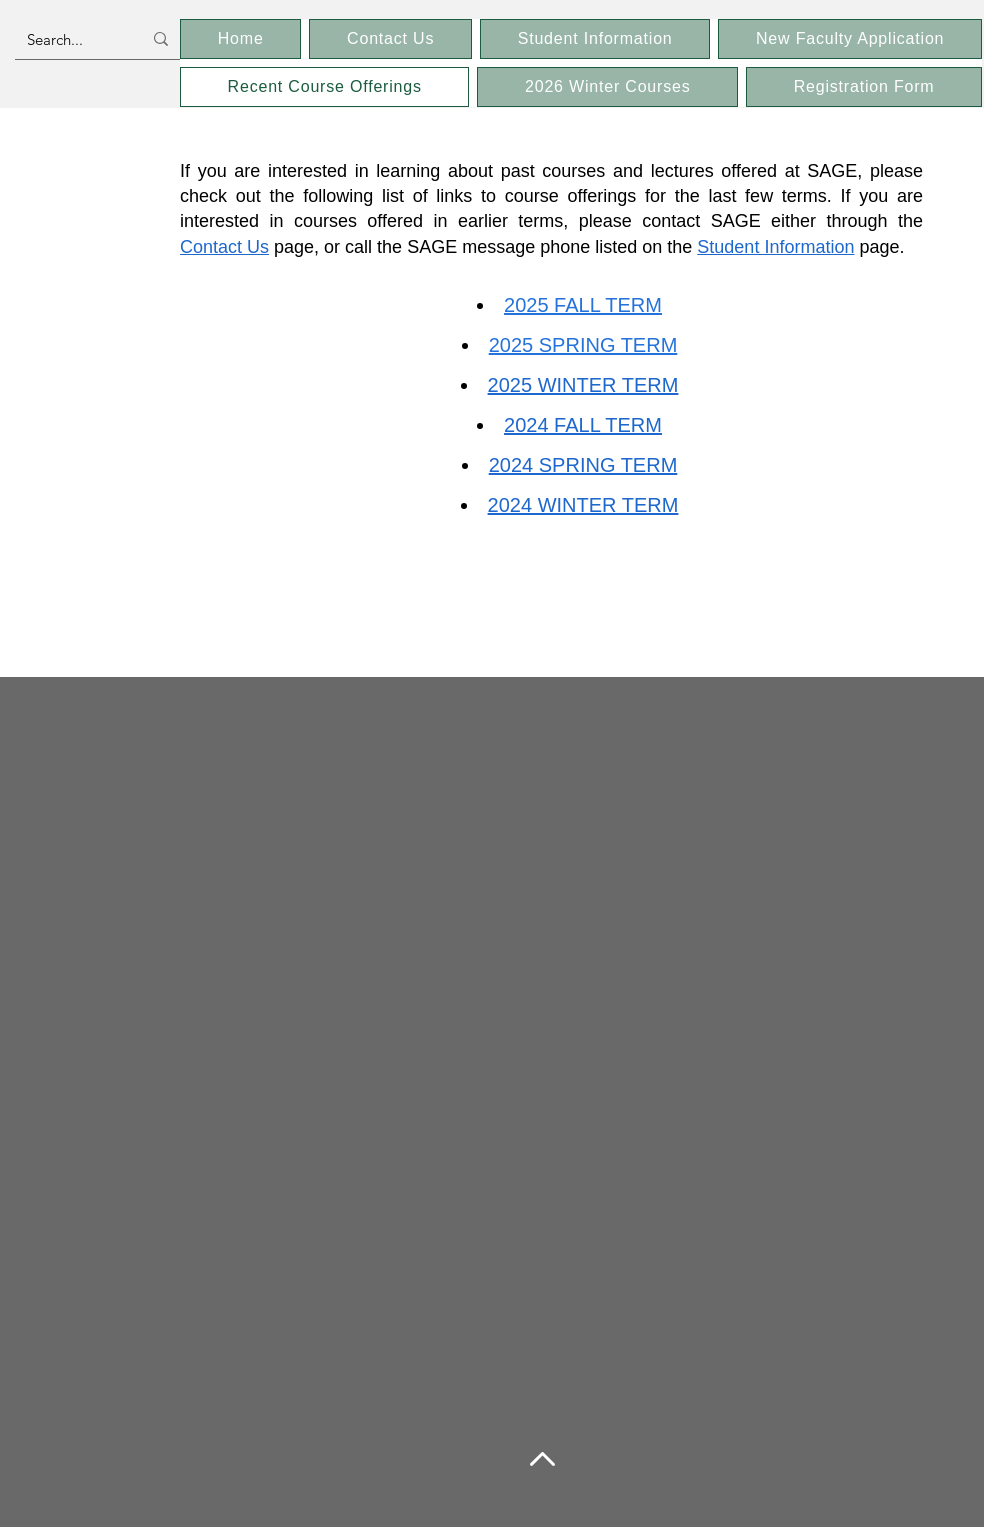 The width and height of the screenshot is (984, 1527). Describe the element at coordinates (775, 247) in the screenshot. I see `Student Information` at that location.